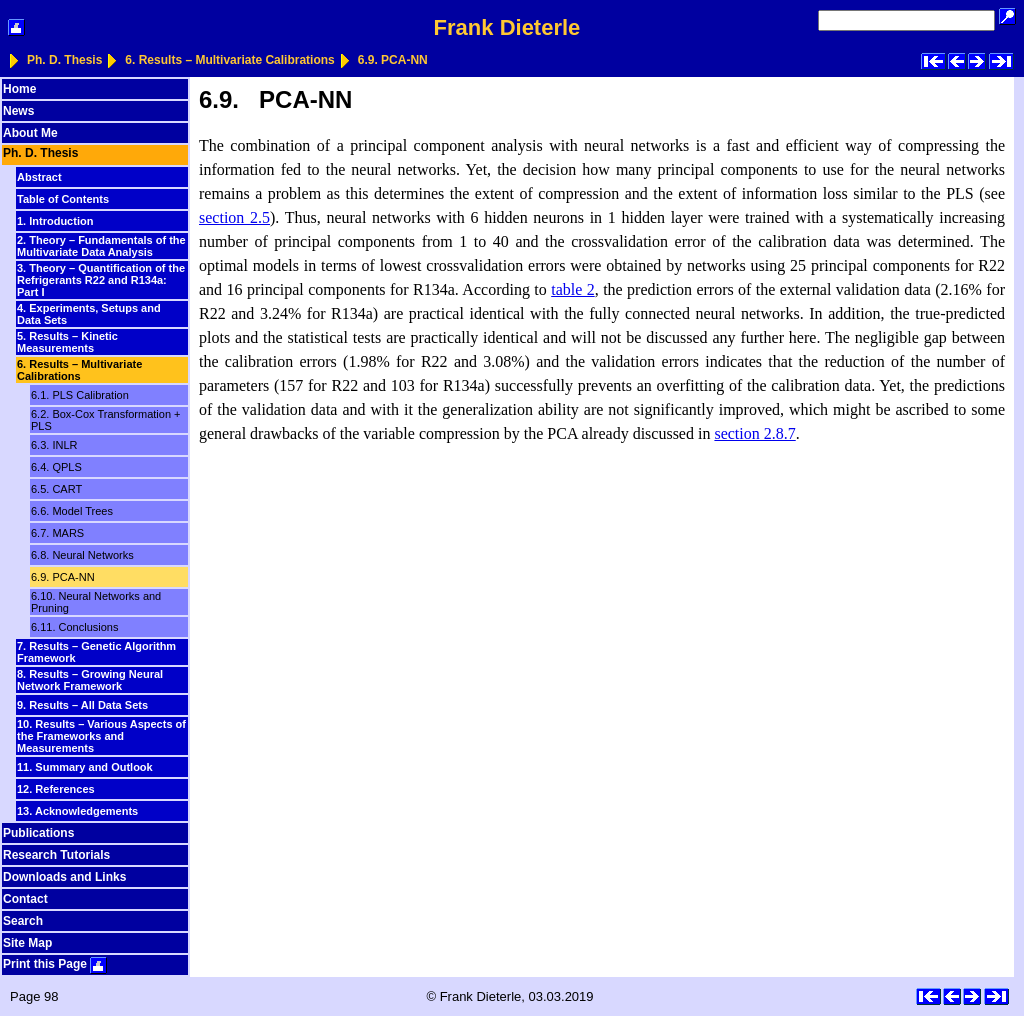 This screenshot has width=1024, height=1016. What do you see at coordinates (56, 789) in the screenshot?
I see `12. References` at bounding box center [56, 789].